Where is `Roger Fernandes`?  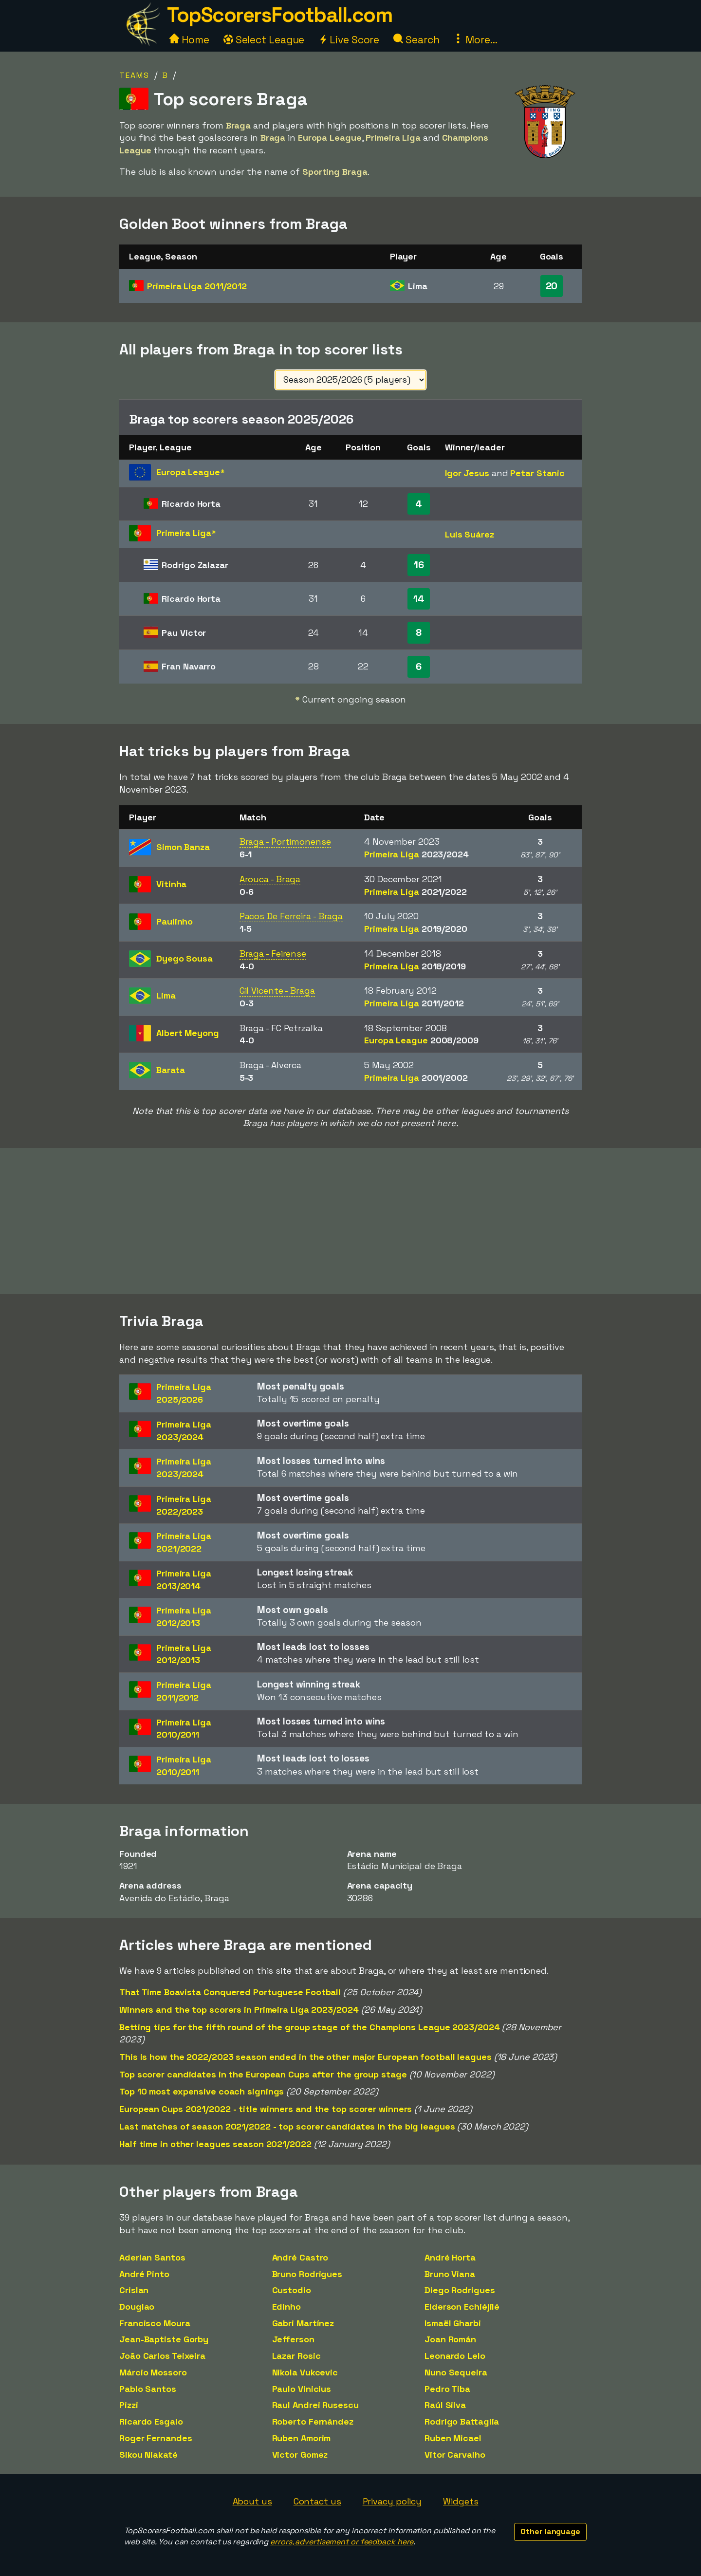
Roger Fernandes is located at coordinates (155, 2438).